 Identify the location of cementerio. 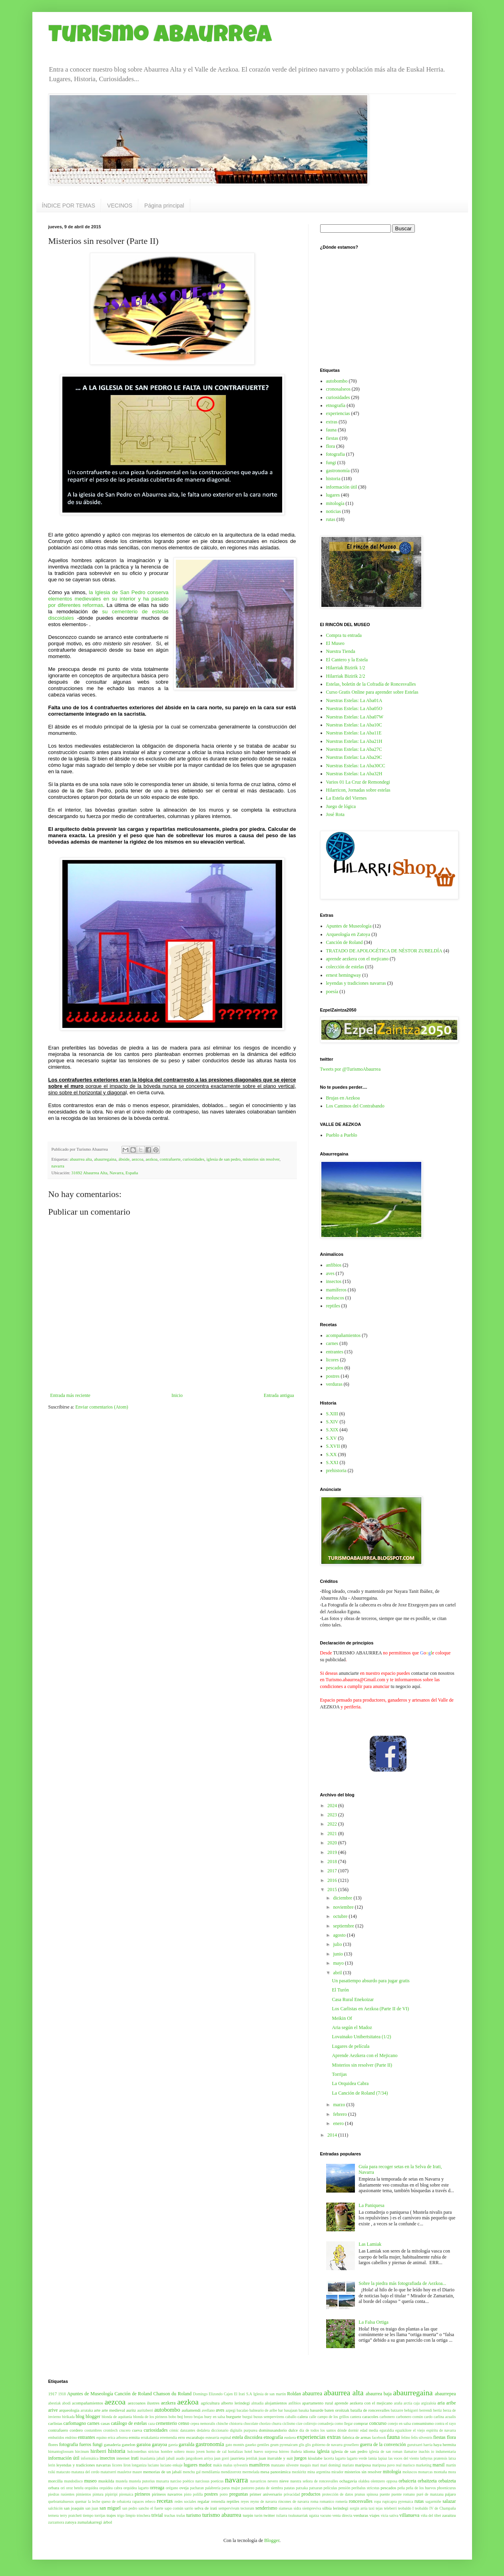
(166, 2423).